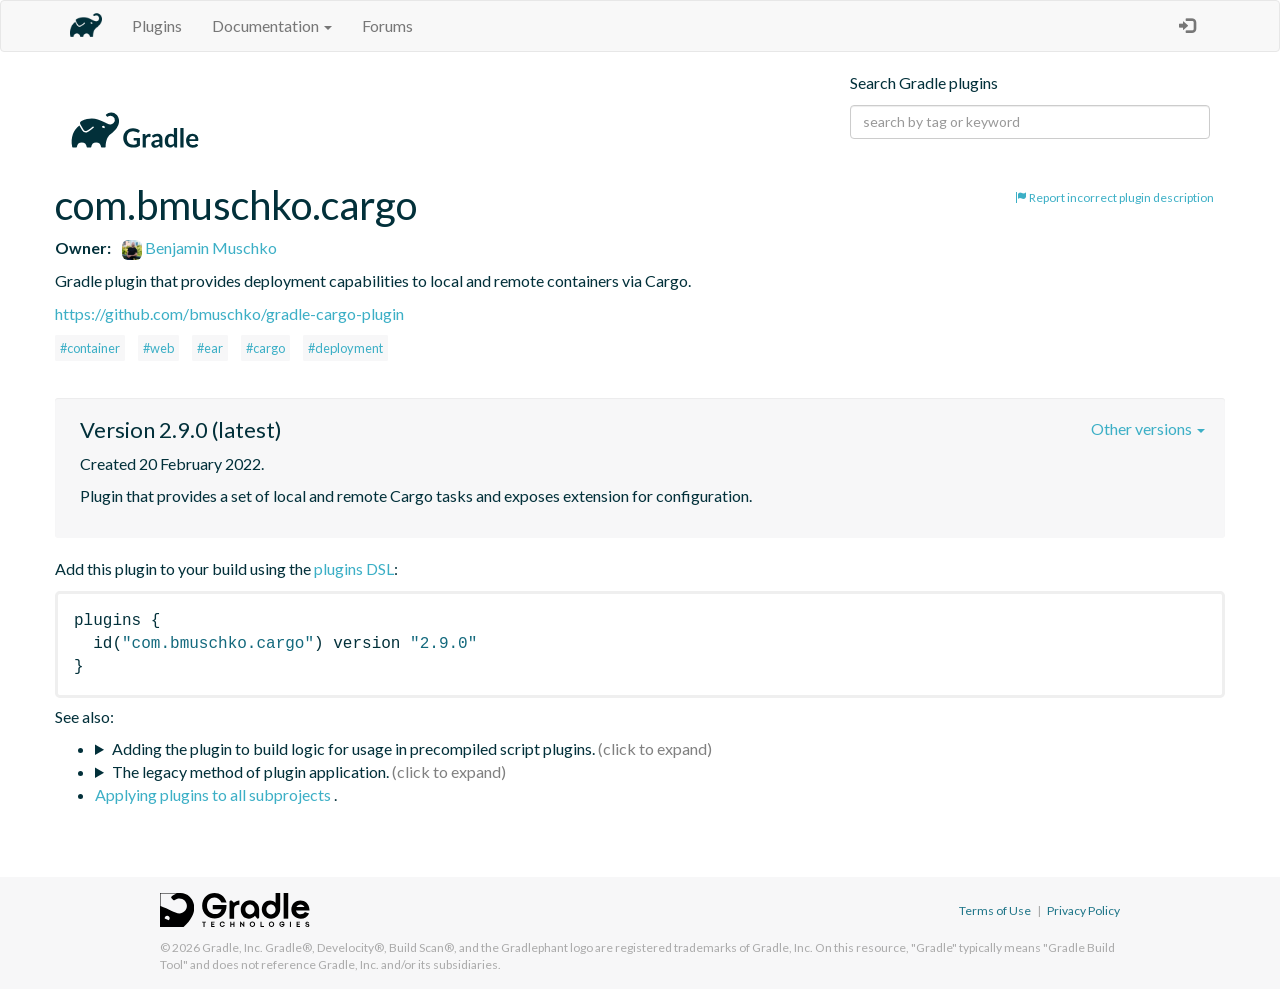 This screenshot has height=989, width=1280. What do you see at coordinates (199, 247) in the screenshot?
I see `Benjamin Muschko` at bounding box center [199, 247].